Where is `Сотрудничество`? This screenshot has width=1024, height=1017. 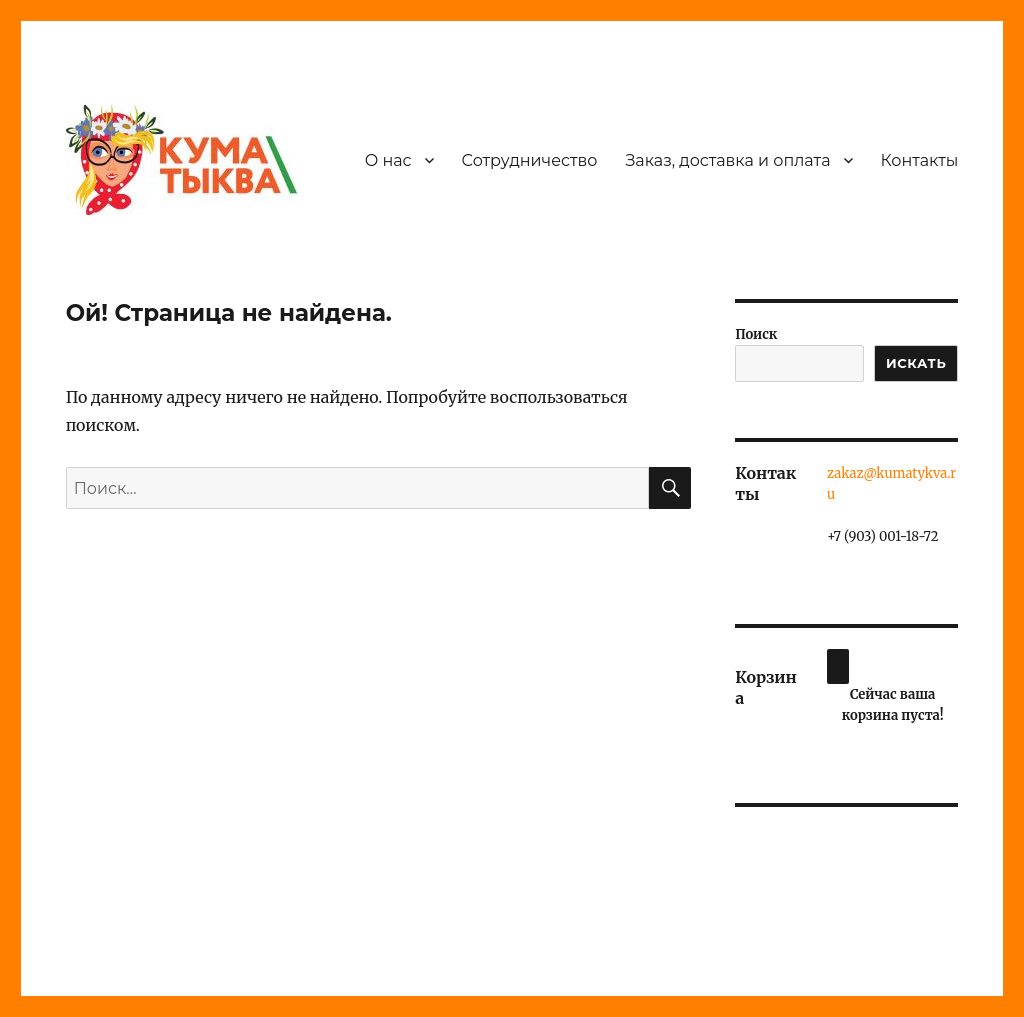 Сотрудничество is located at coordinates (530, 160).